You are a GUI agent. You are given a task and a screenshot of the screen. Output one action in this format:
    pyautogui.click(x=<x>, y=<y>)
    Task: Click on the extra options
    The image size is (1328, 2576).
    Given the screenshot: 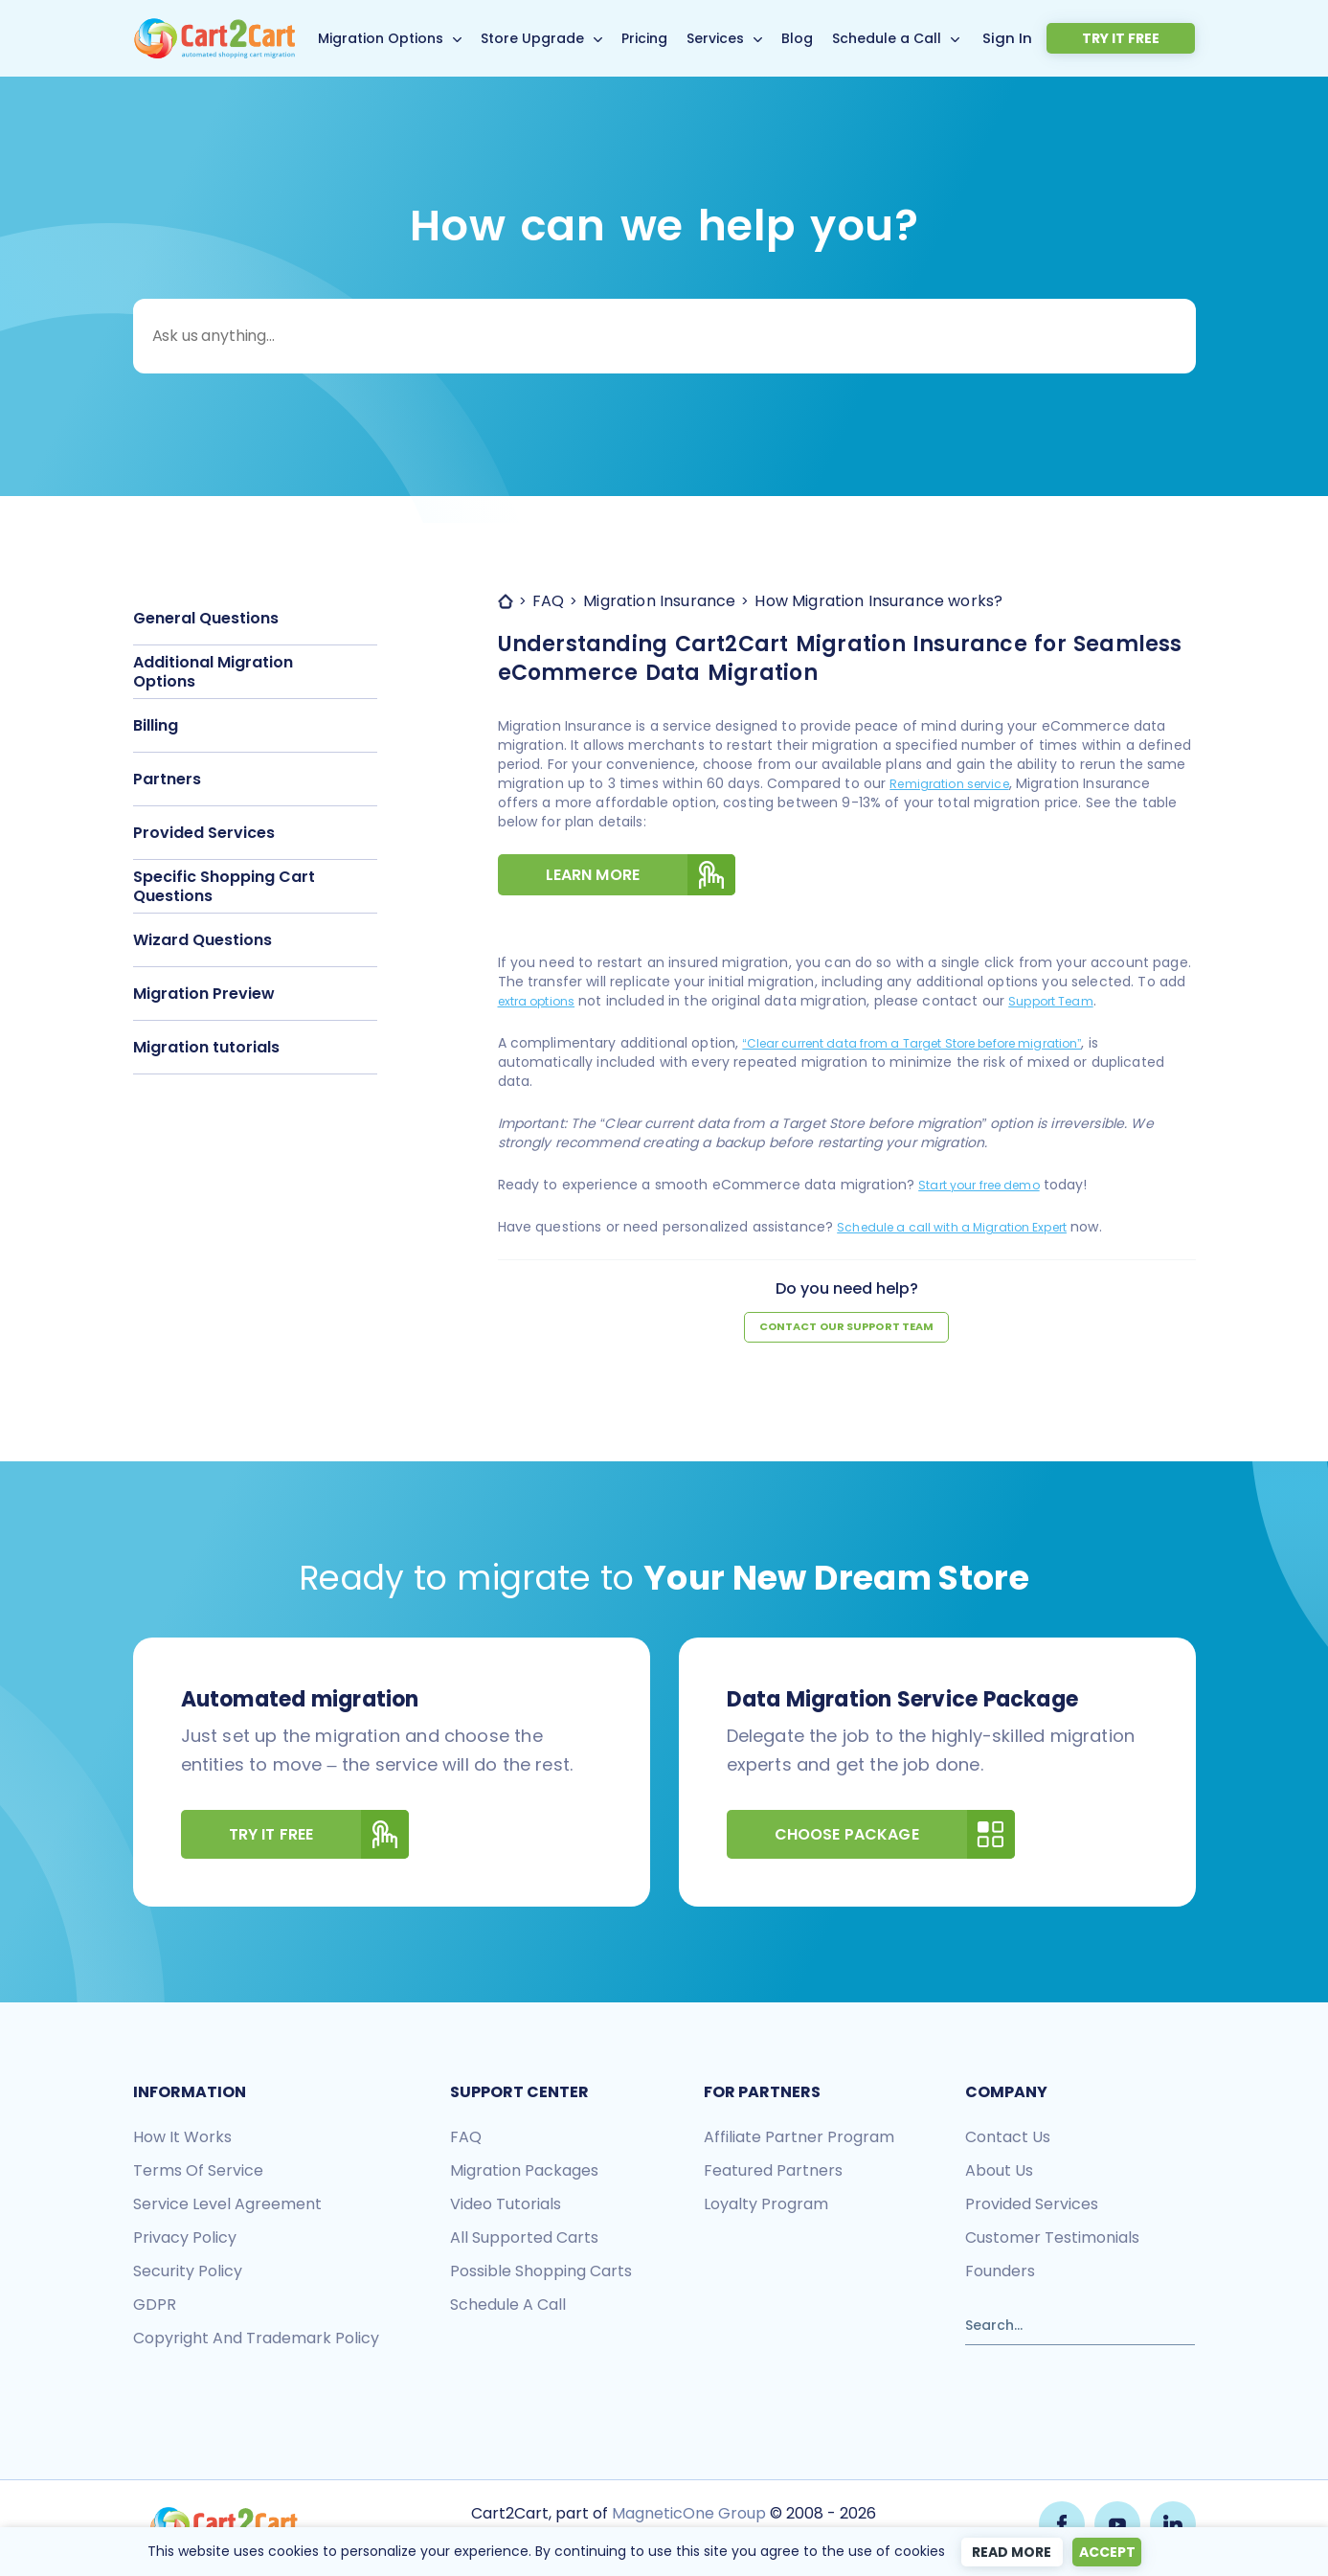 What is the action you would take?
    pyautogui.click(x=543, y=1003)
    